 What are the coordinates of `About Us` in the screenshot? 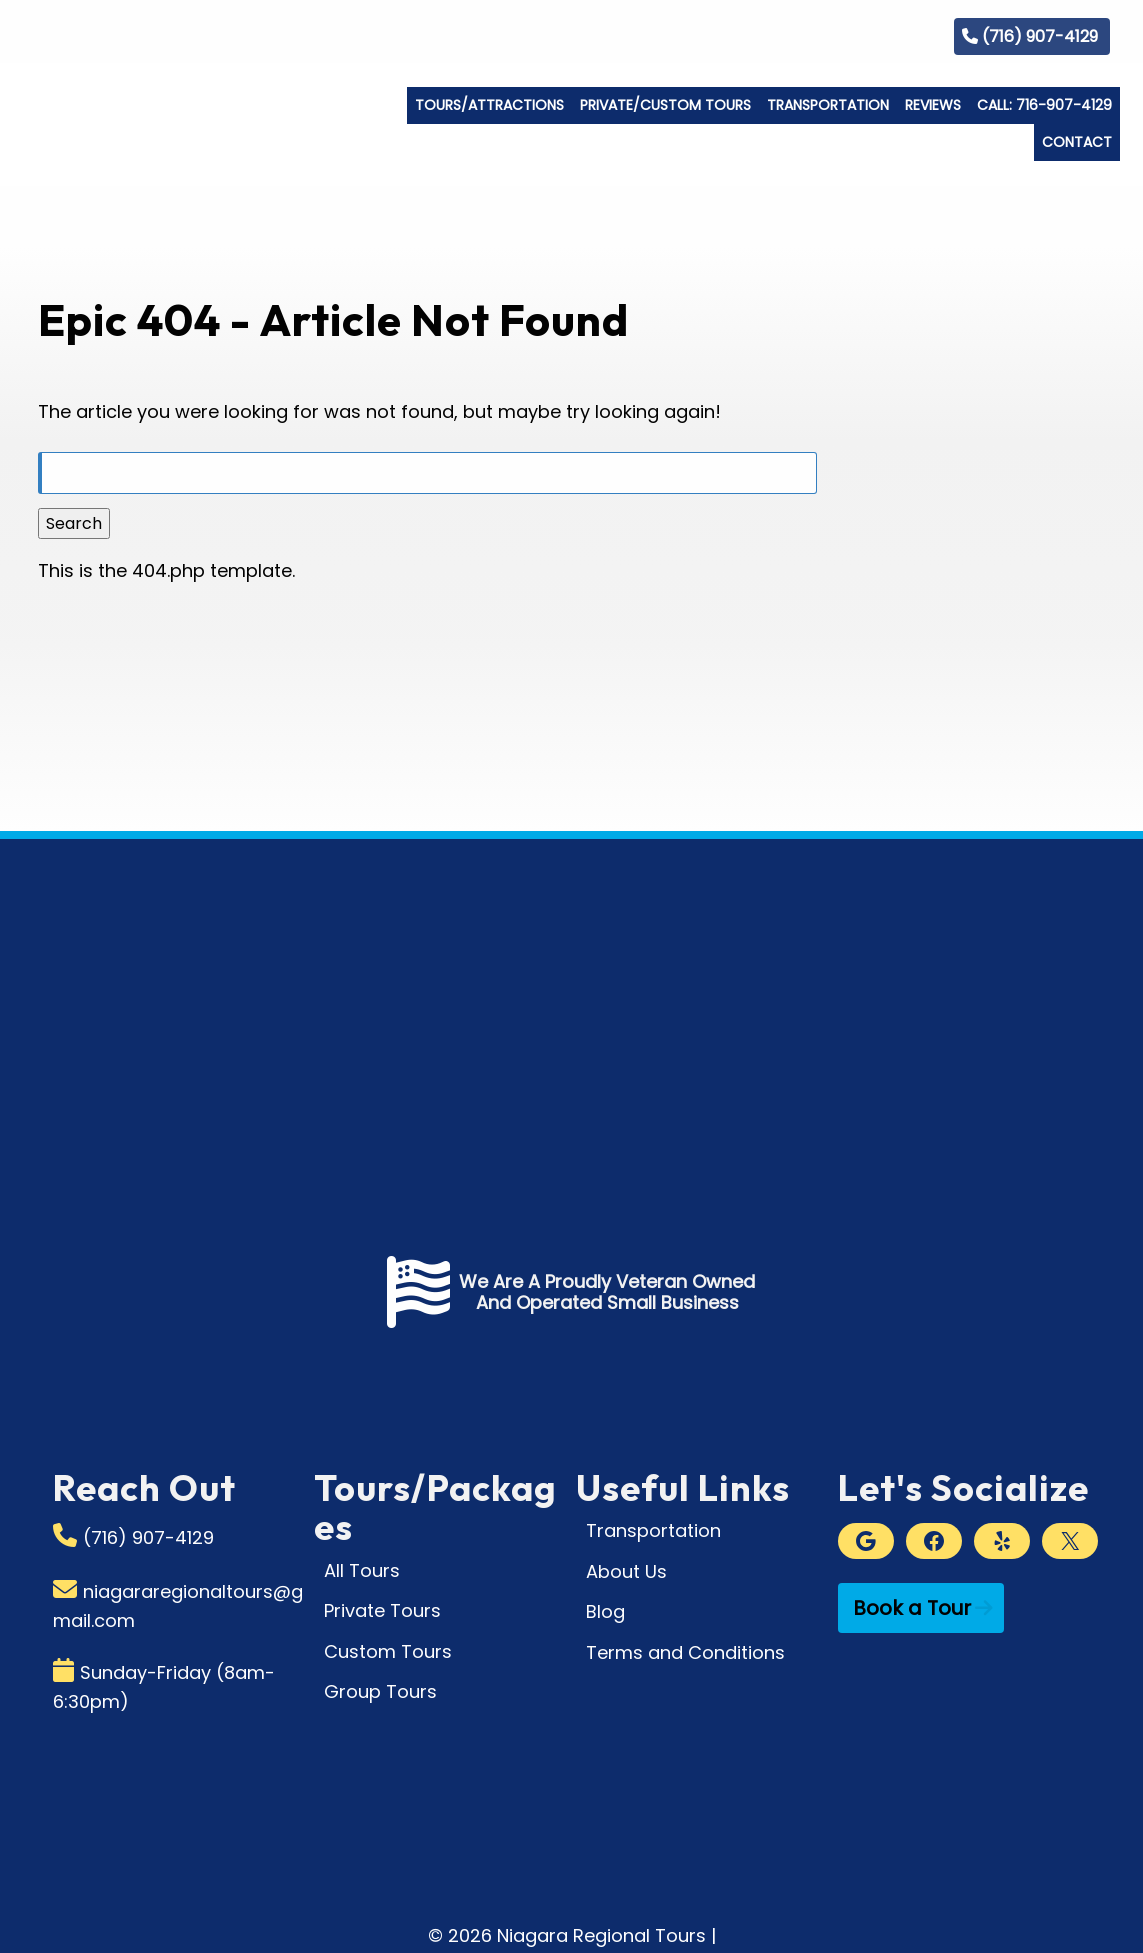 It's located at (626, 1571).